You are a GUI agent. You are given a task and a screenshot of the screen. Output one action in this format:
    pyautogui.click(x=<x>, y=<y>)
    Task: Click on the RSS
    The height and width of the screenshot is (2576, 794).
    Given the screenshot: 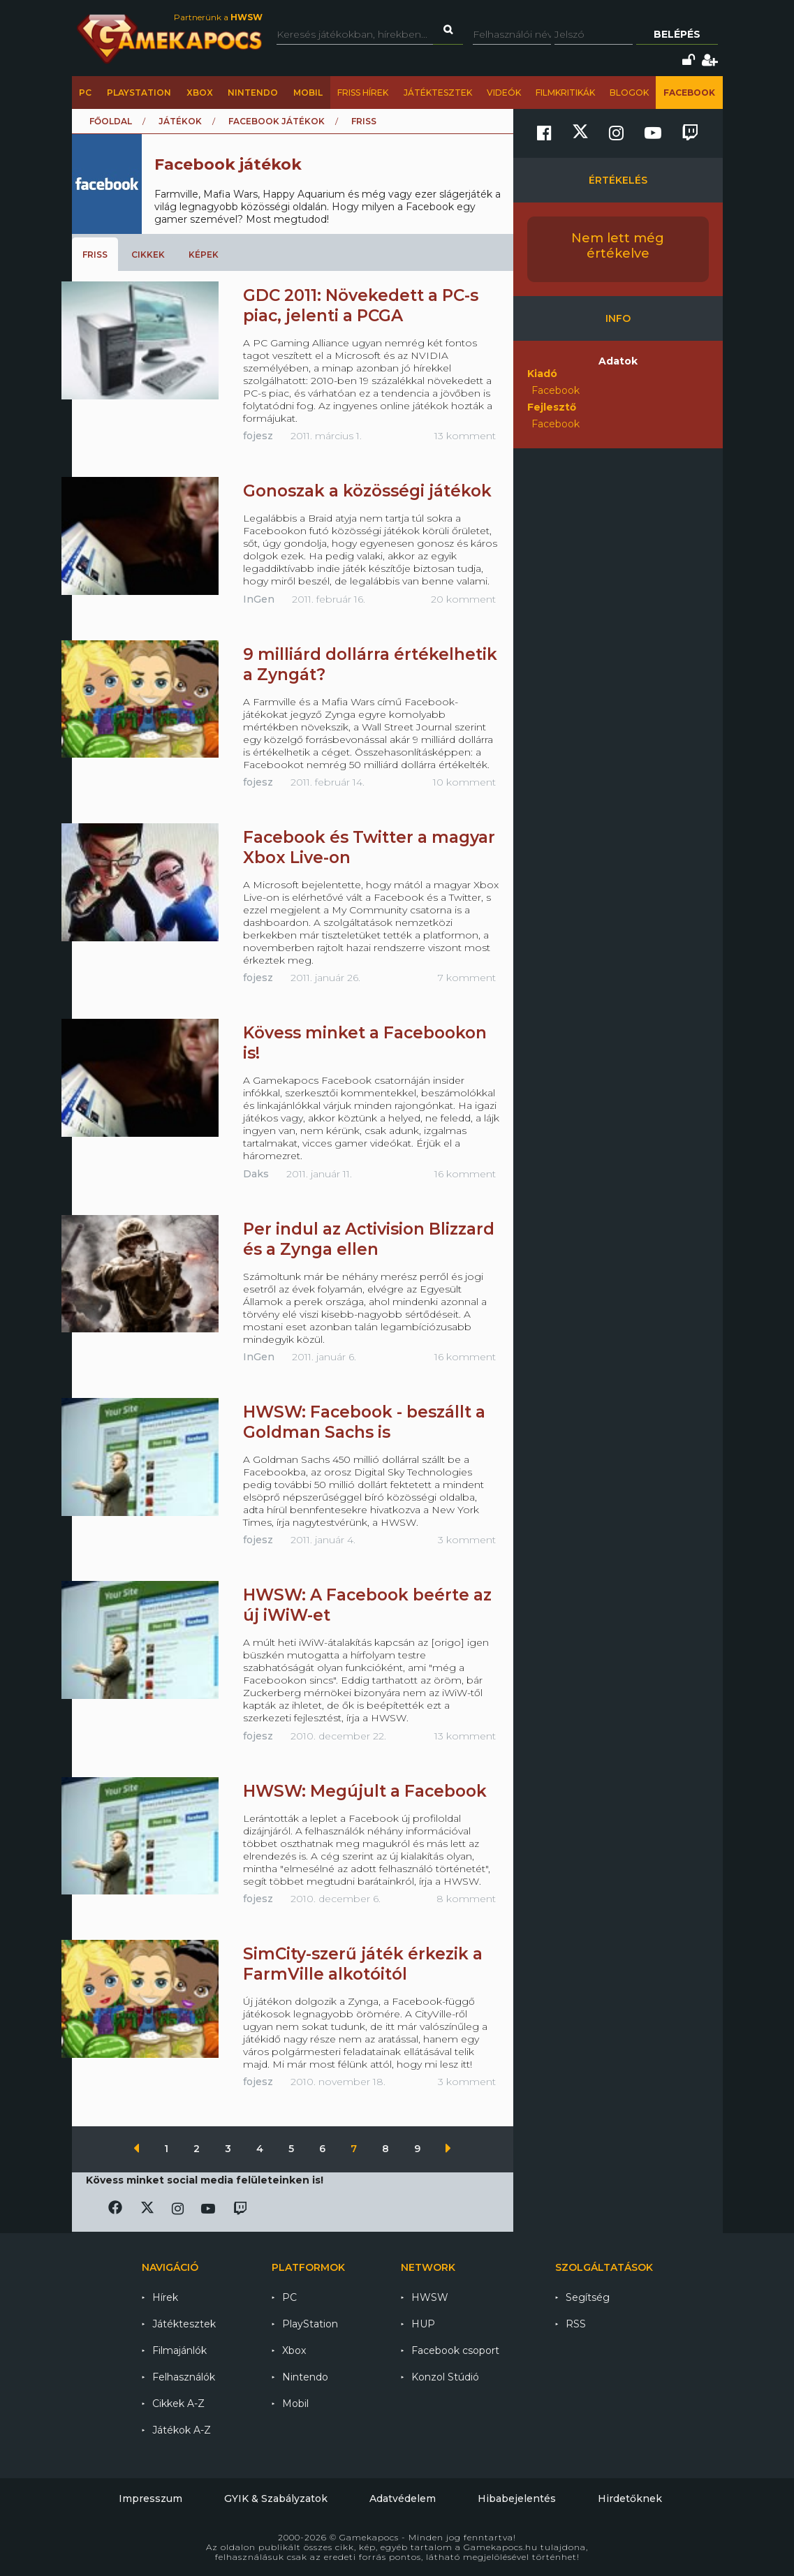 What is the action you would take?
    pyautogui.click(x=576, y=2324)
    